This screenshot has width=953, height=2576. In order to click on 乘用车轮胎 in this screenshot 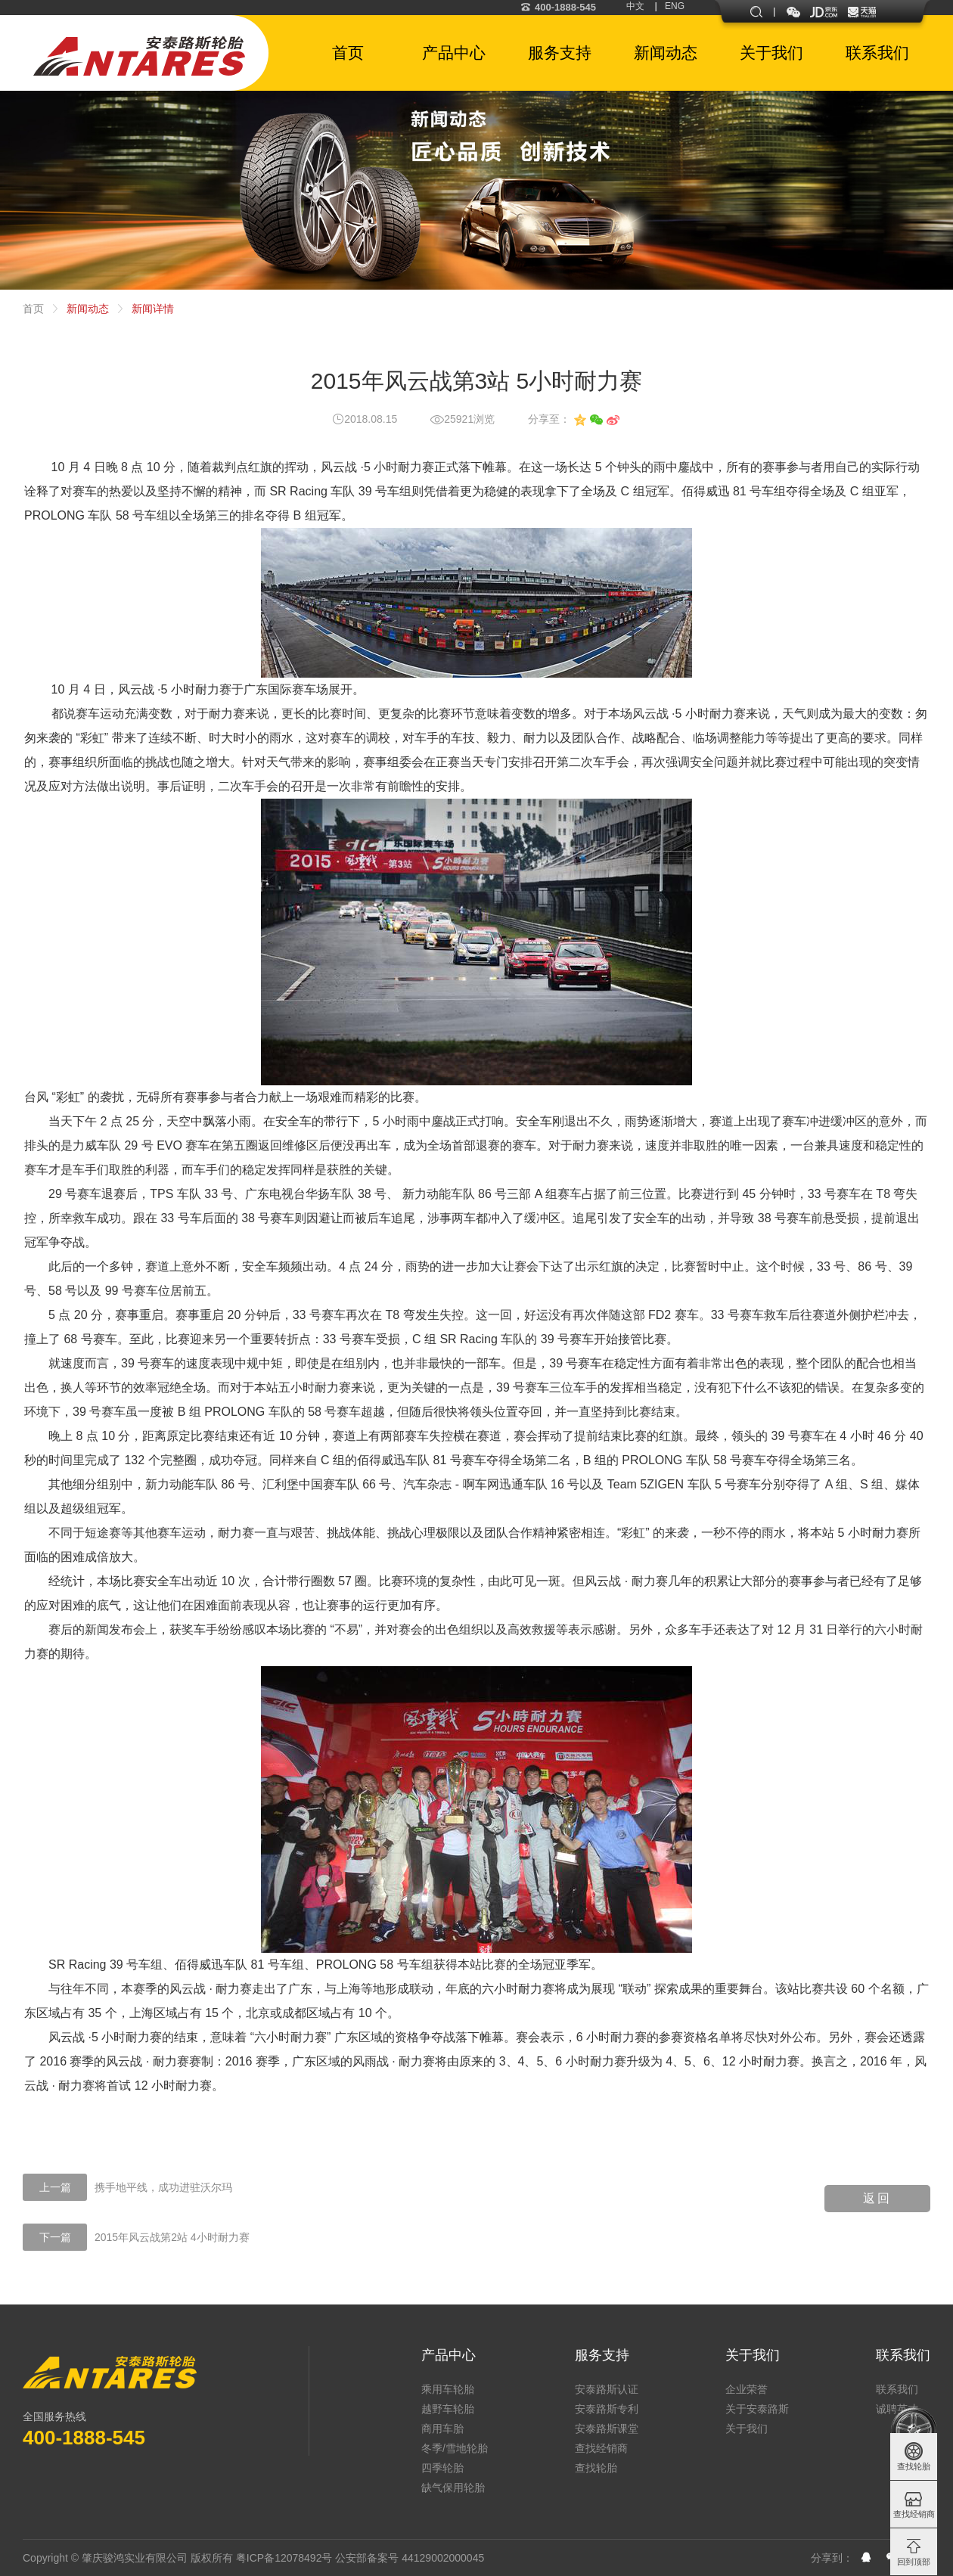, I will do `click(447, 2389)`.